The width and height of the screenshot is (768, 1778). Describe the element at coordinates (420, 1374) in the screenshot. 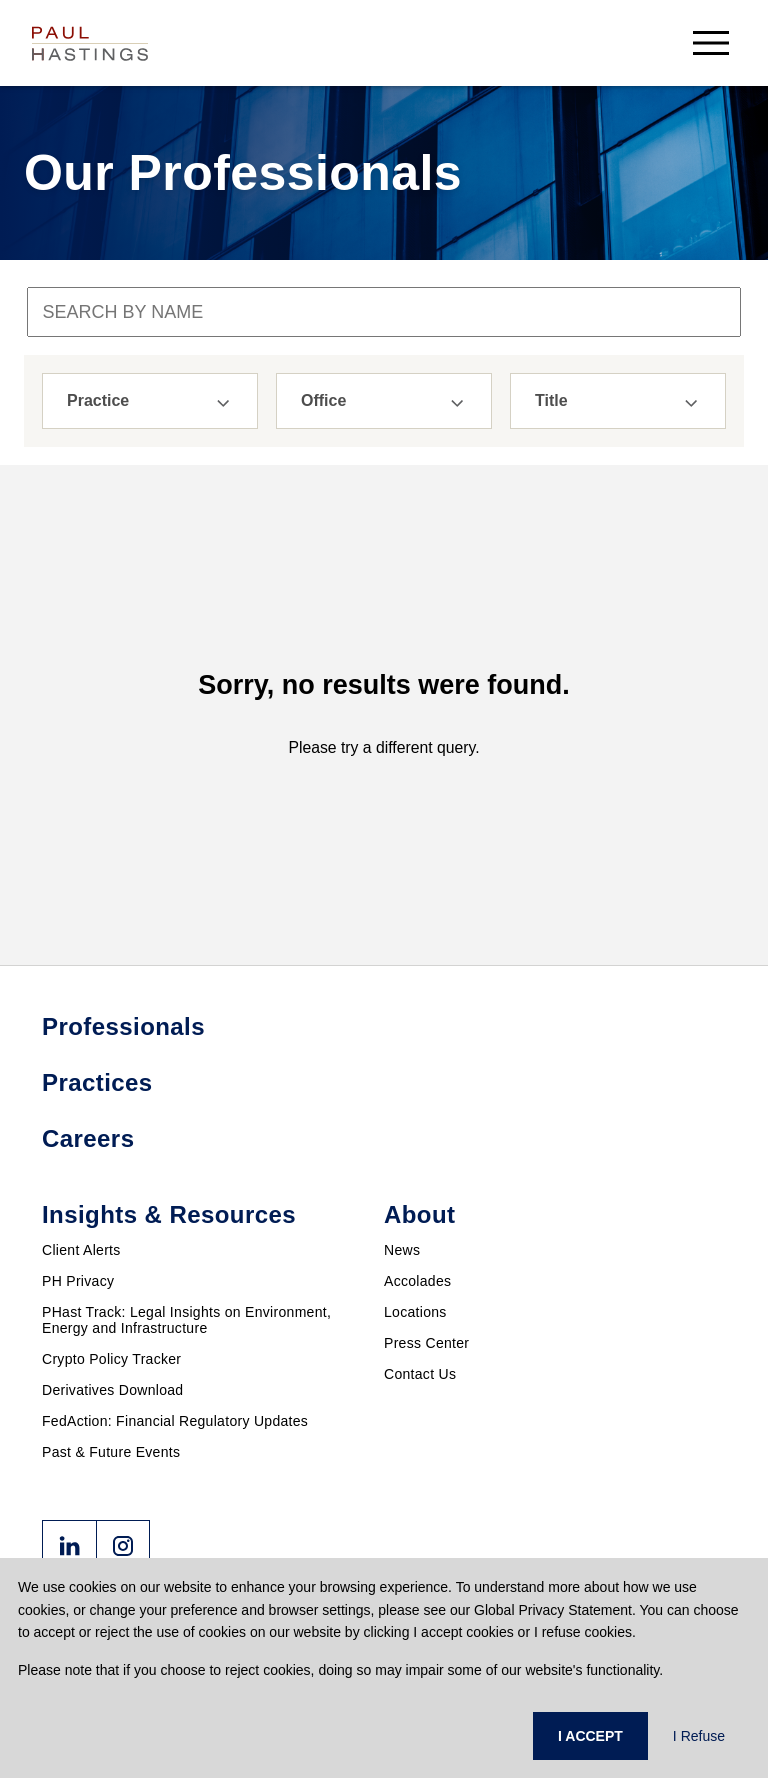

I see `Contact Us` at that location.